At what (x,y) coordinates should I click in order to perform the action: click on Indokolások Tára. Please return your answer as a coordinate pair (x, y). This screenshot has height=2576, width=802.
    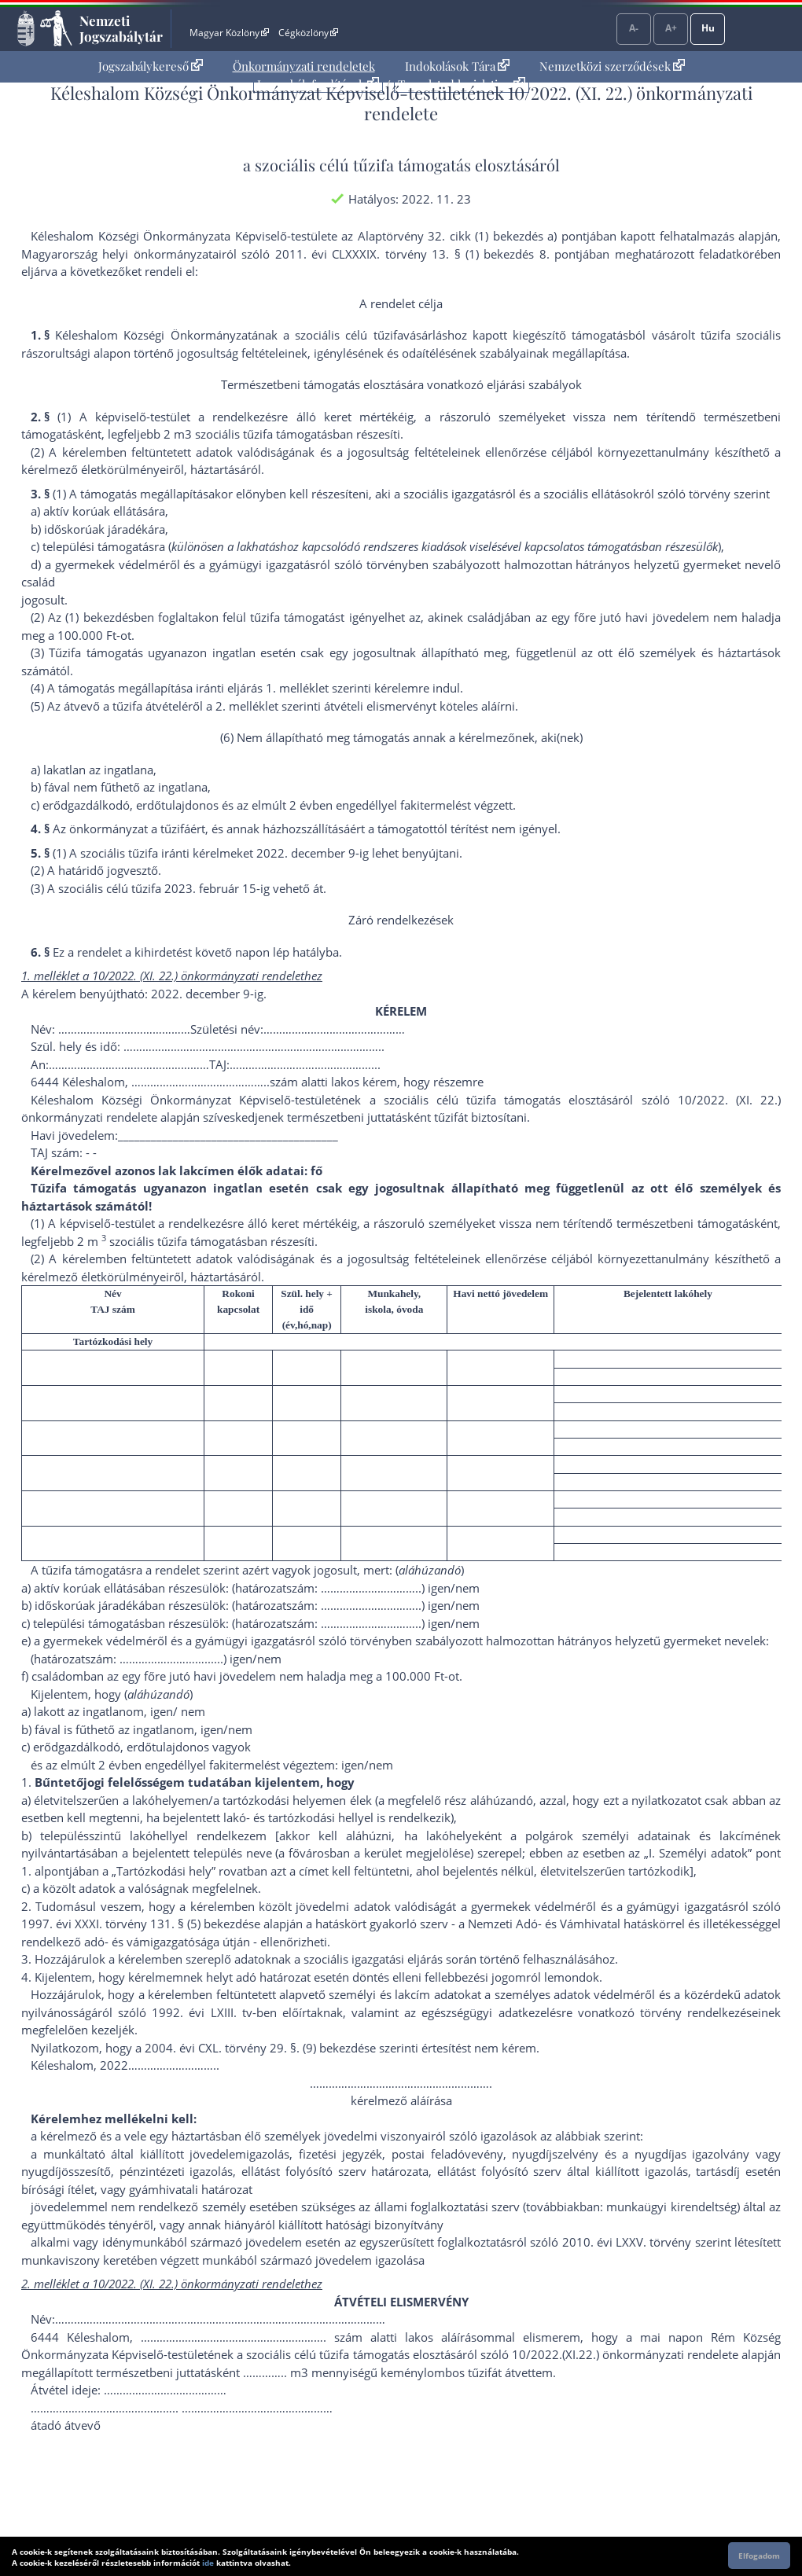
    Looking at the image, I should click on (457, 66).